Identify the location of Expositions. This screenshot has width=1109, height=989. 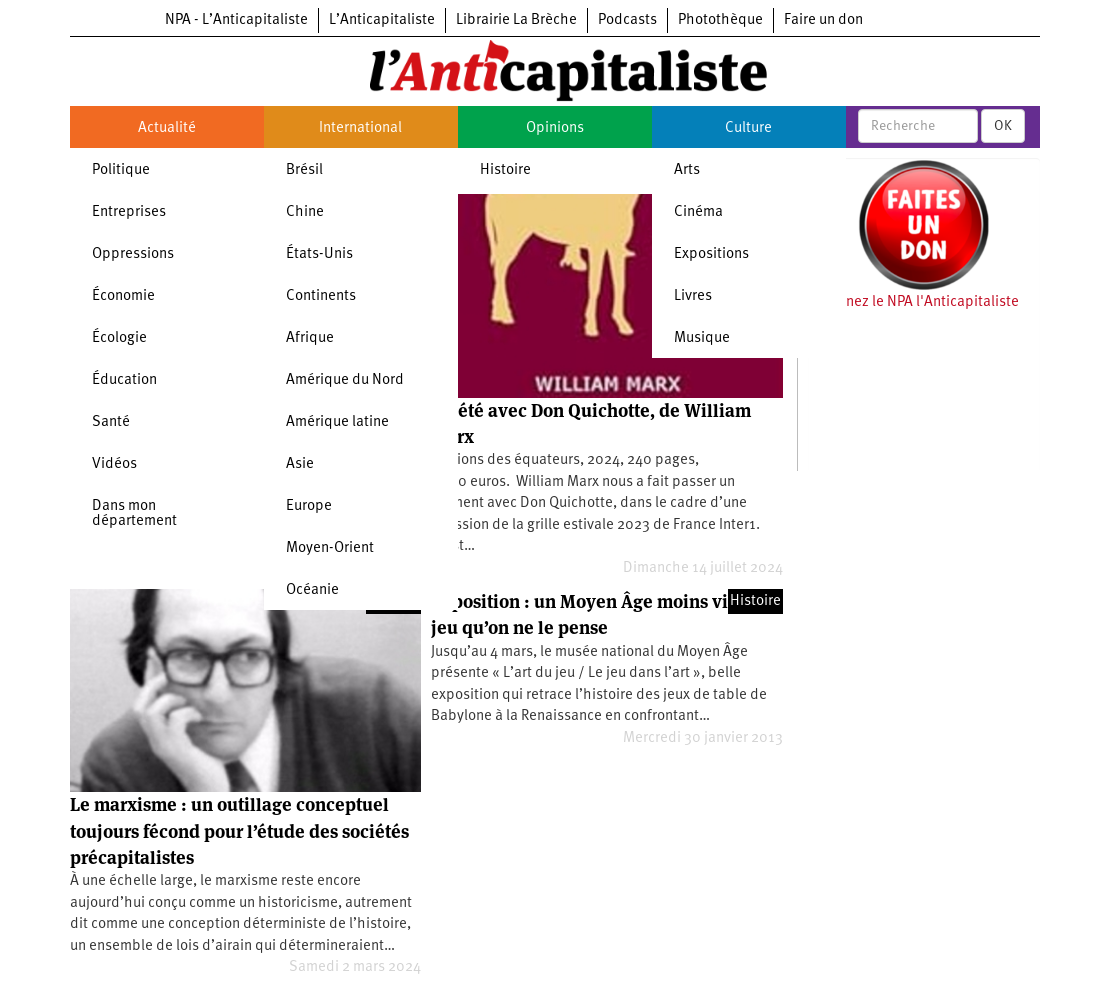
(711, 254).